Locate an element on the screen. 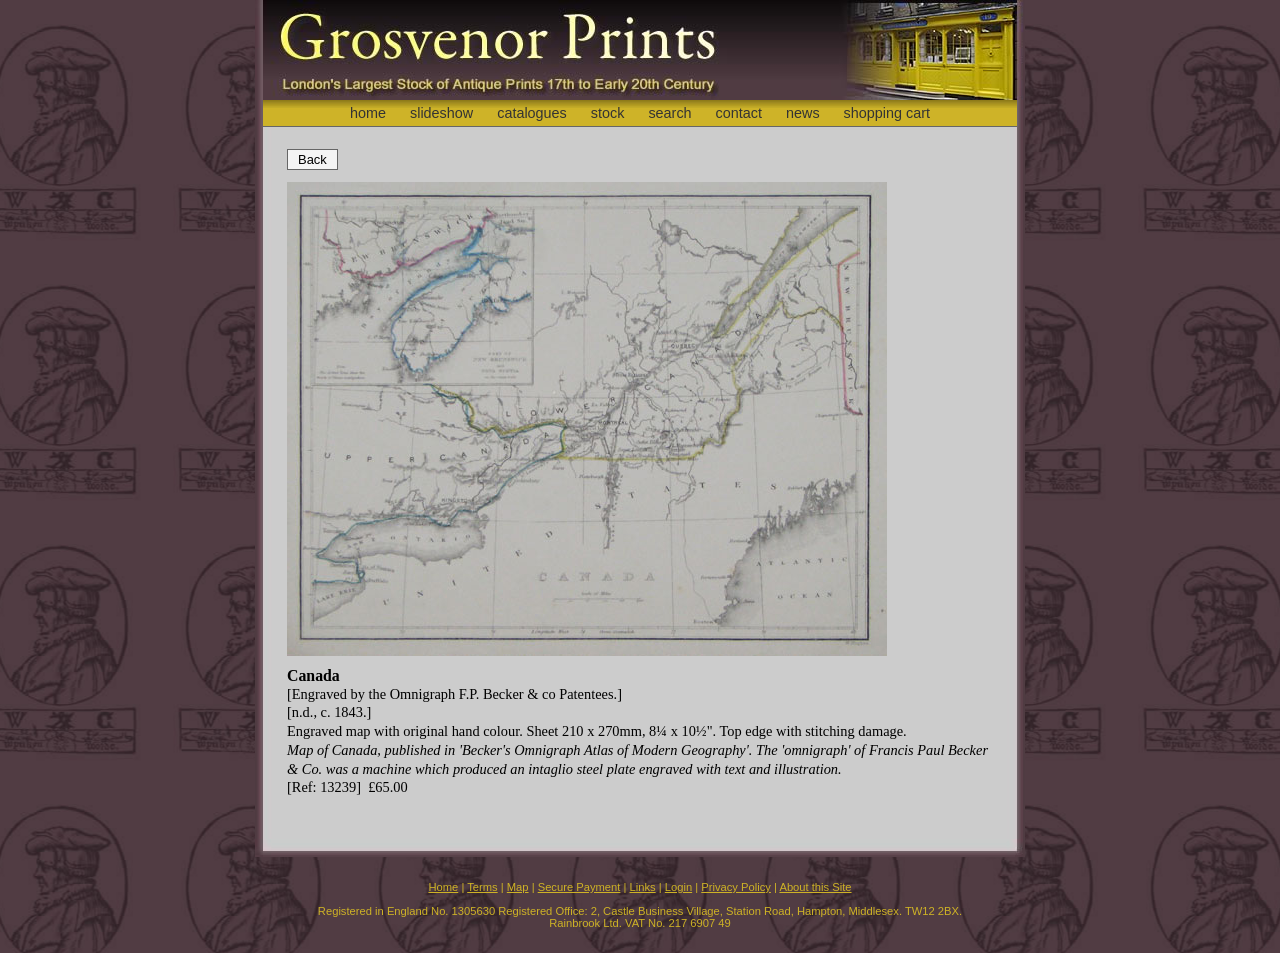  Map is located at coordinates (518, 887).